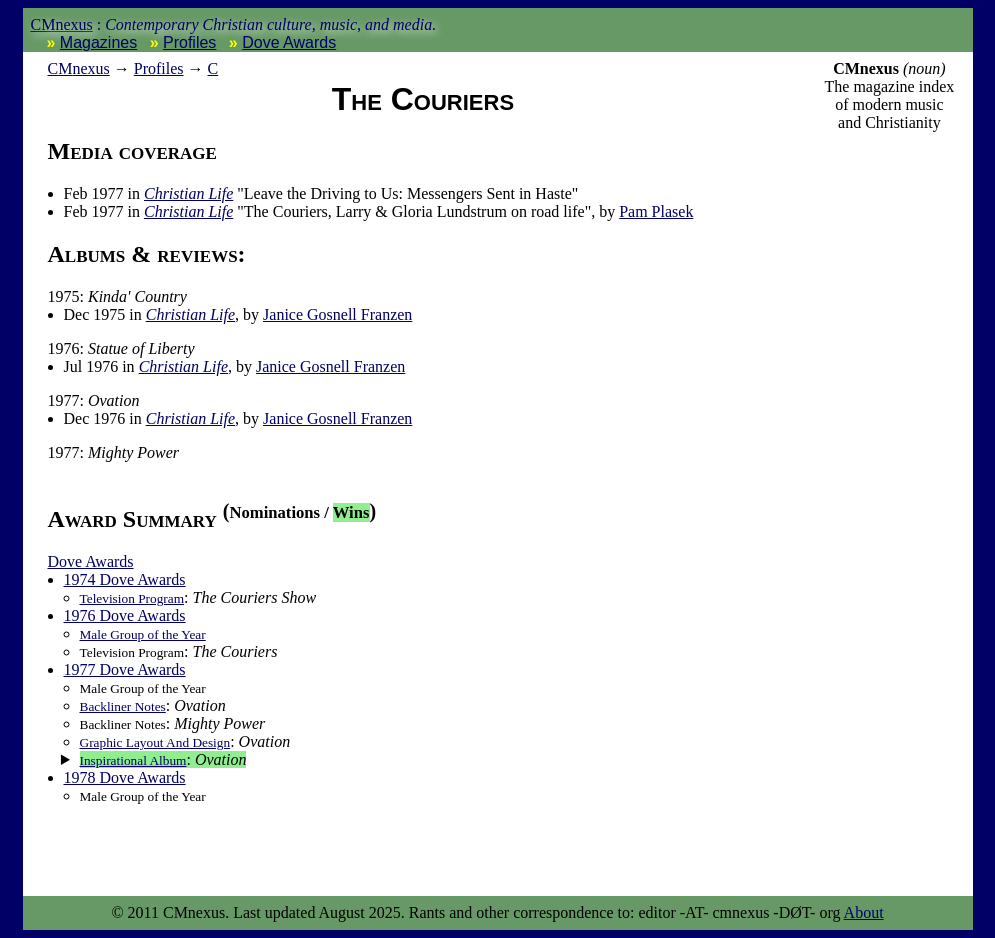 The width and height of the screenshot is (995, 938). What do you see at coordinates (125, 777) in the screenshot?
I see `1978 Dove Awards` at bounding box center [125, 777].